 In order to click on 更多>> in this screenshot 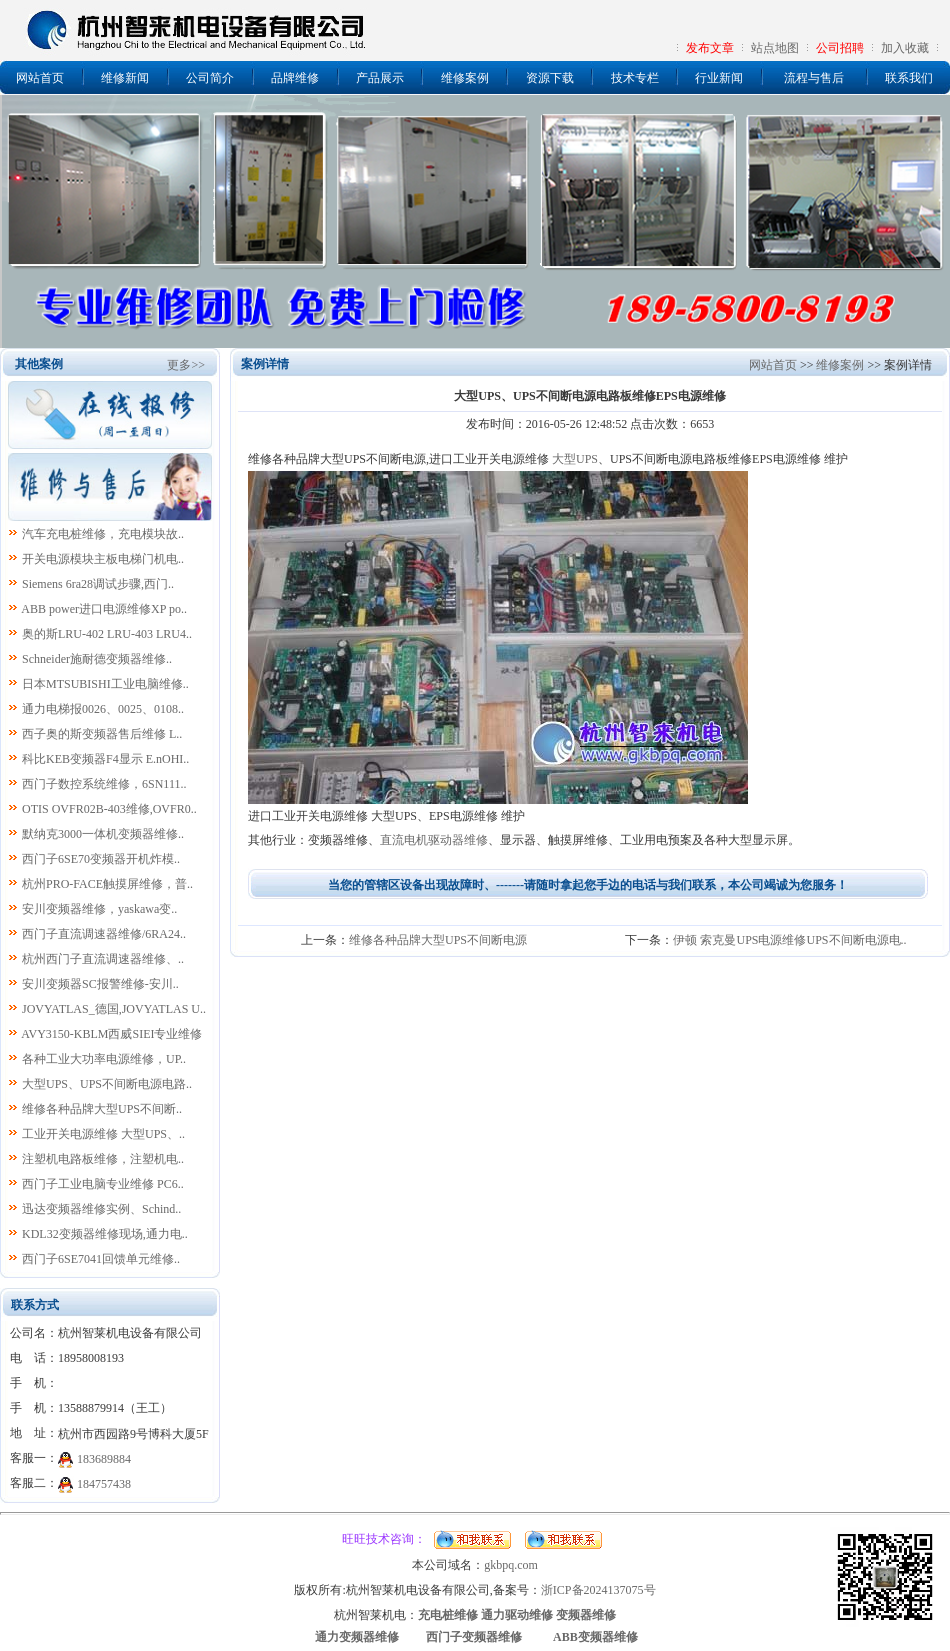, I will do `click(186, 365)`.